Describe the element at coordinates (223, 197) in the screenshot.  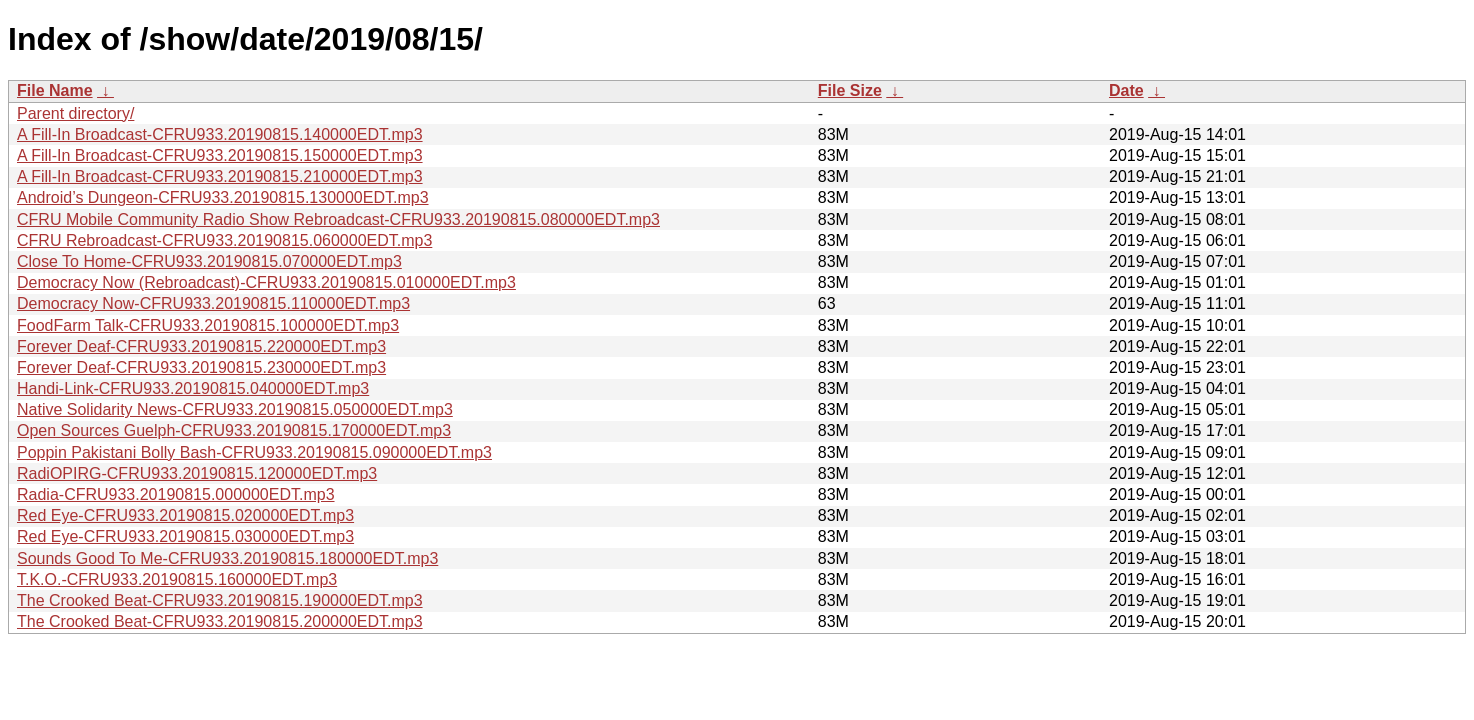
I see `Android’s Dungeon-CFRU933.20190815.130000EDT.mp3` at that location.